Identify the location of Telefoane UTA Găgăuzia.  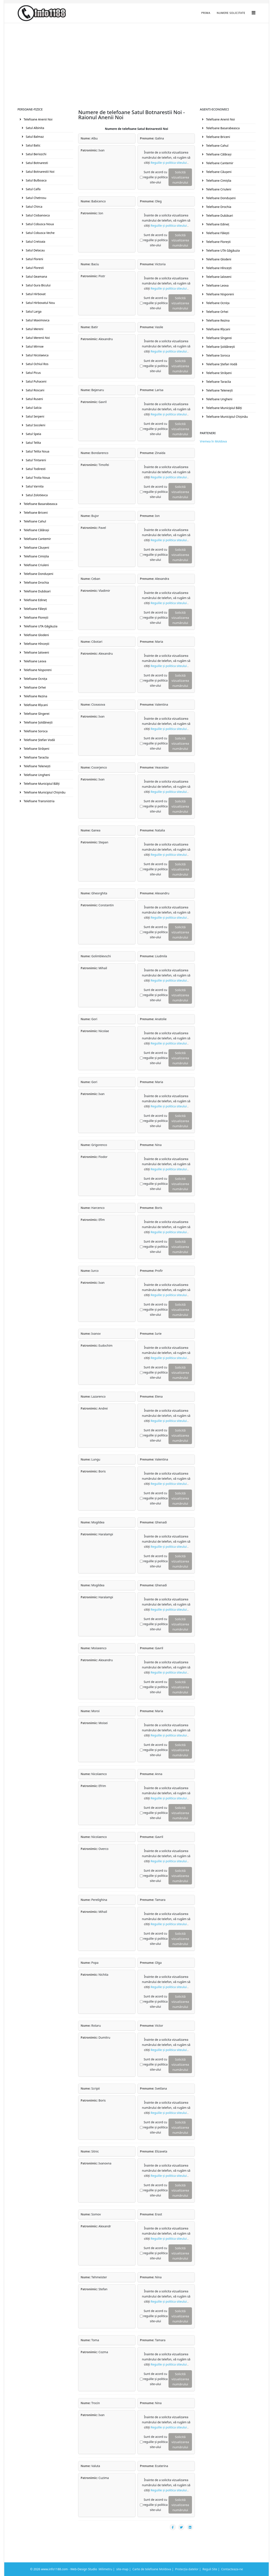
(40, 626).